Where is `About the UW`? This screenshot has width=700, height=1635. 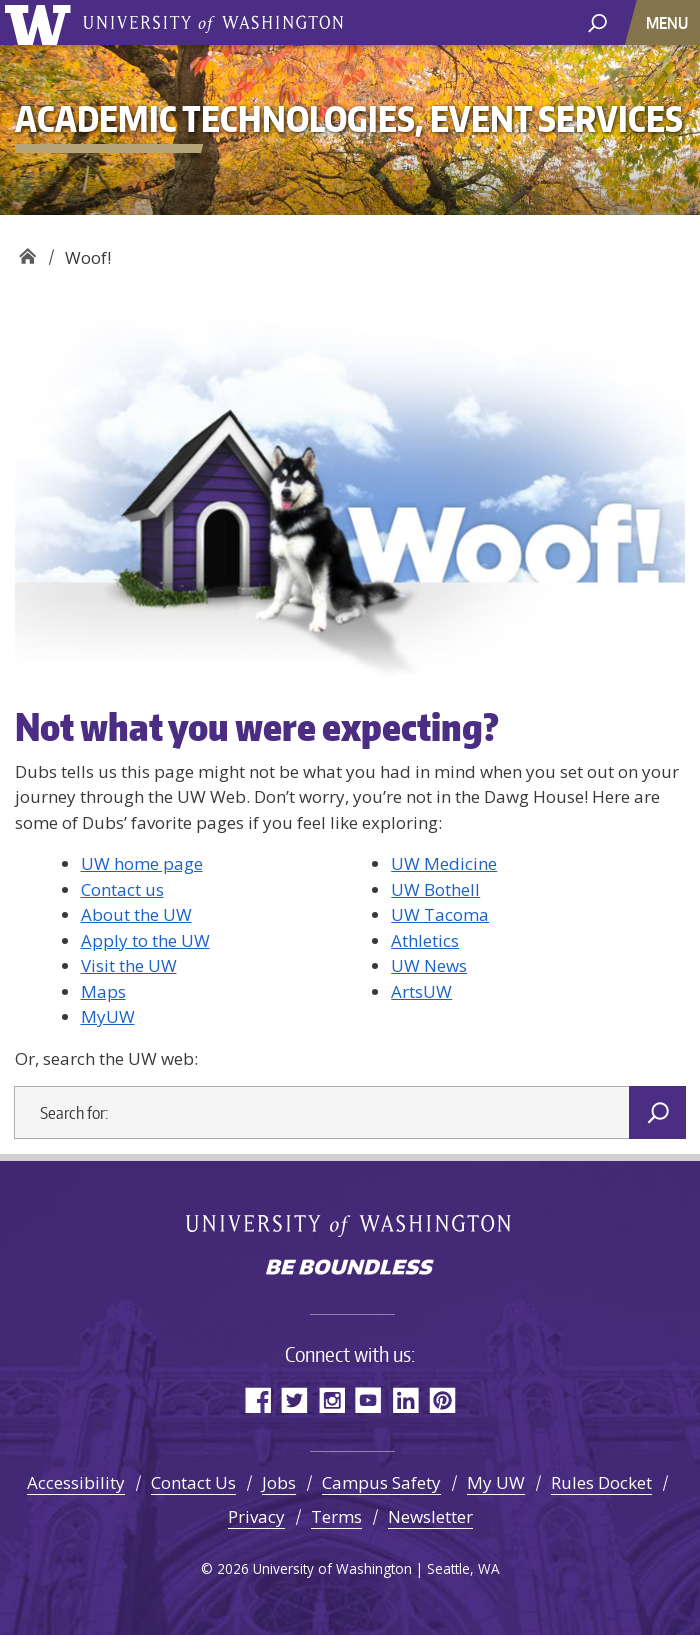
About the UW is located at coordinates (136, 914).